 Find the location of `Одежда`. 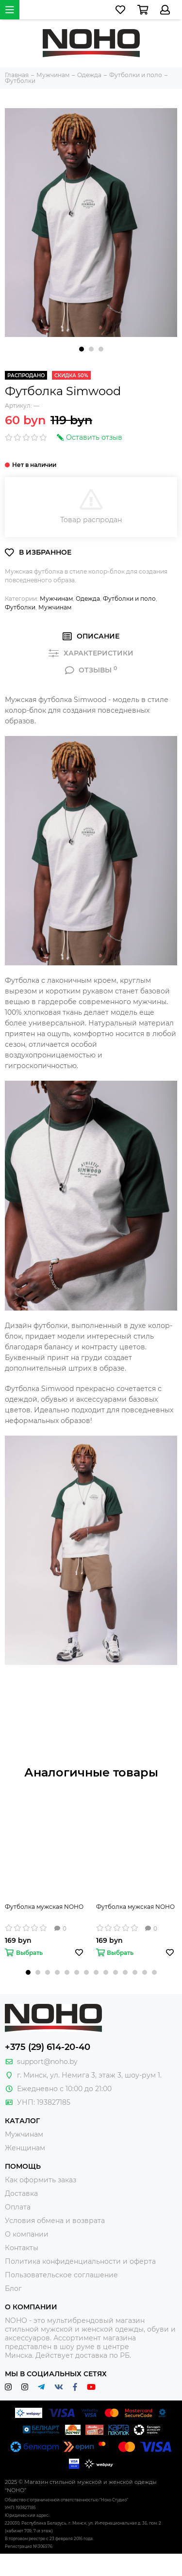

Одежда is located at coordinates (88, 598).